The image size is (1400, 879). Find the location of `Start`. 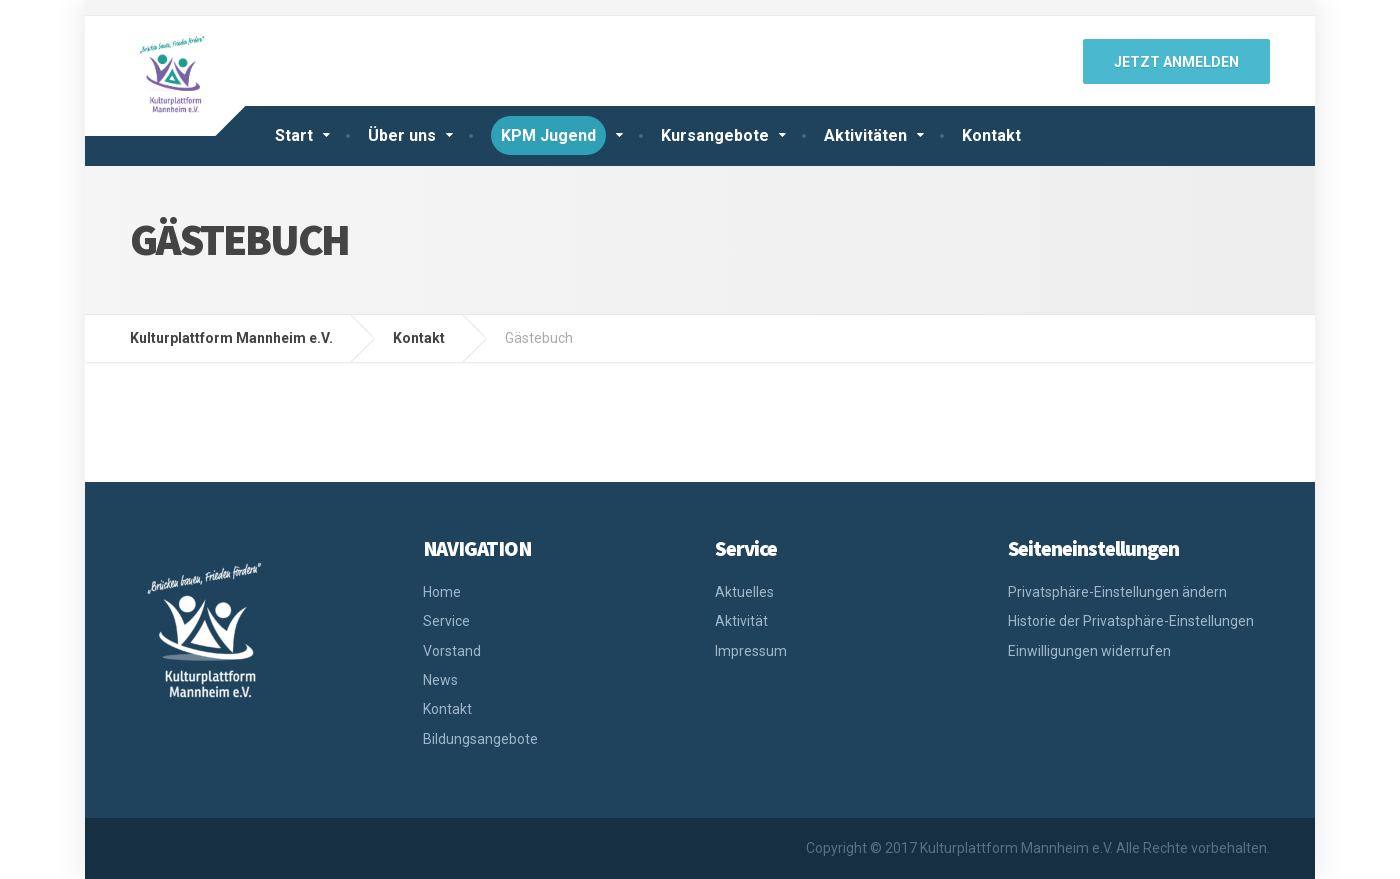

Start is located at coordinates (294, 135).